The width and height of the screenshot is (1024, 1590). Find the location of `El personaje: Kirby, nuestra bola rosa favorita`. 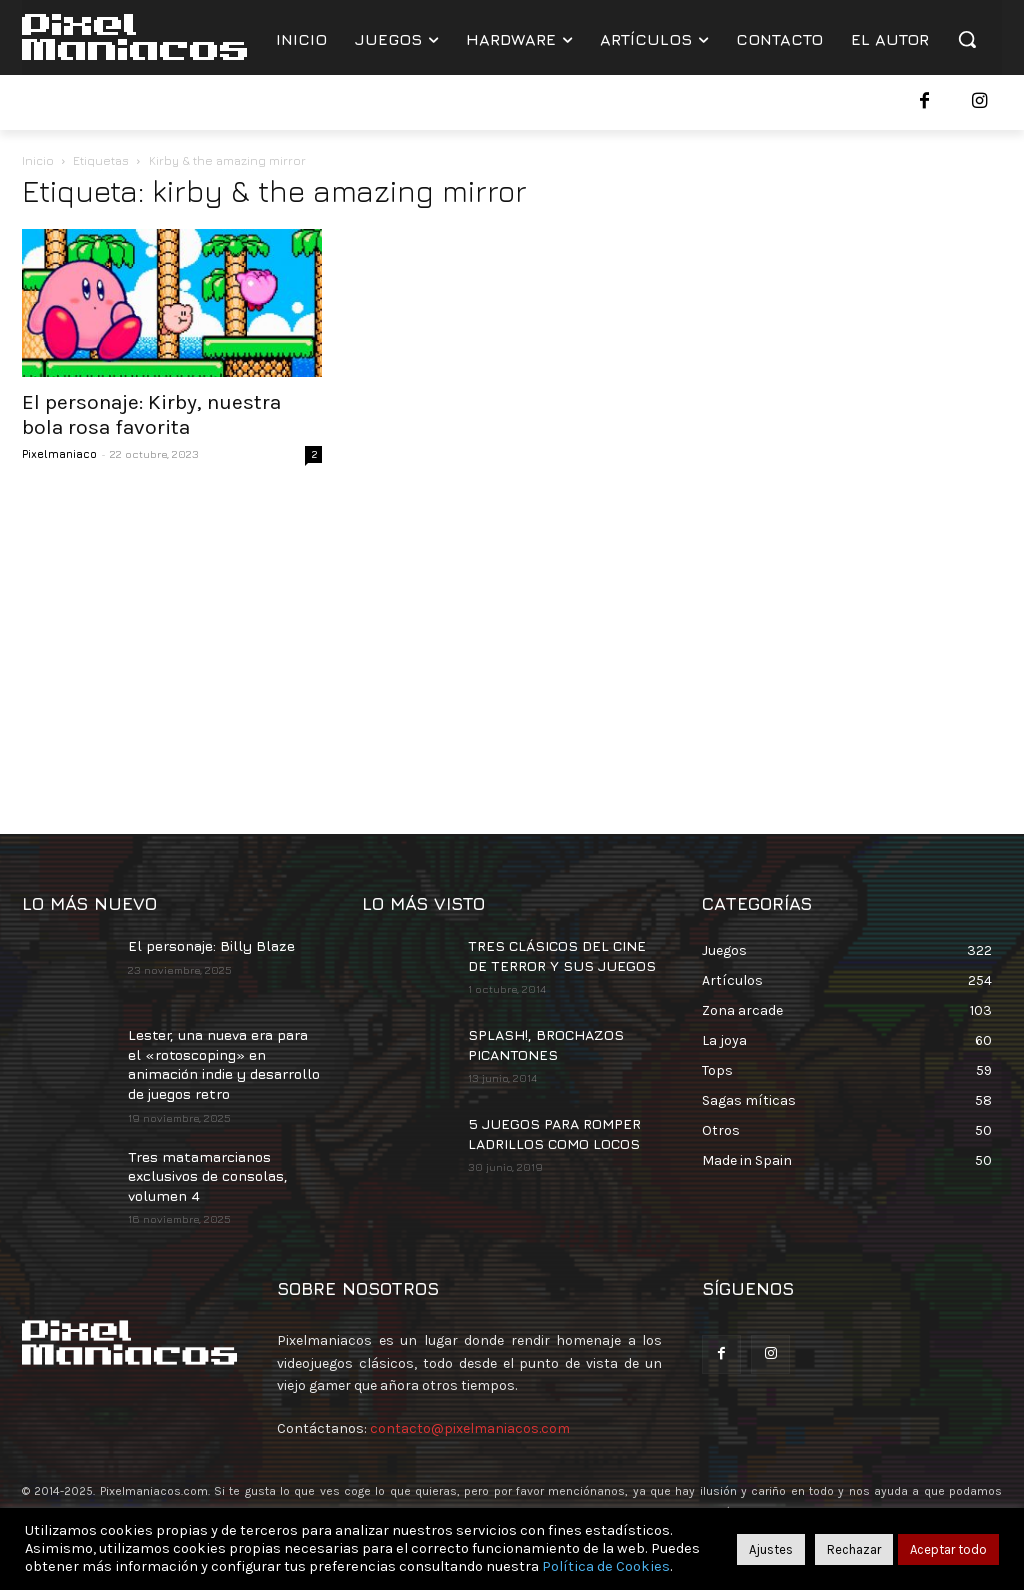

El personaje: Kirby, nuestra bola rosa favorita is located at coordinates (151, 414).